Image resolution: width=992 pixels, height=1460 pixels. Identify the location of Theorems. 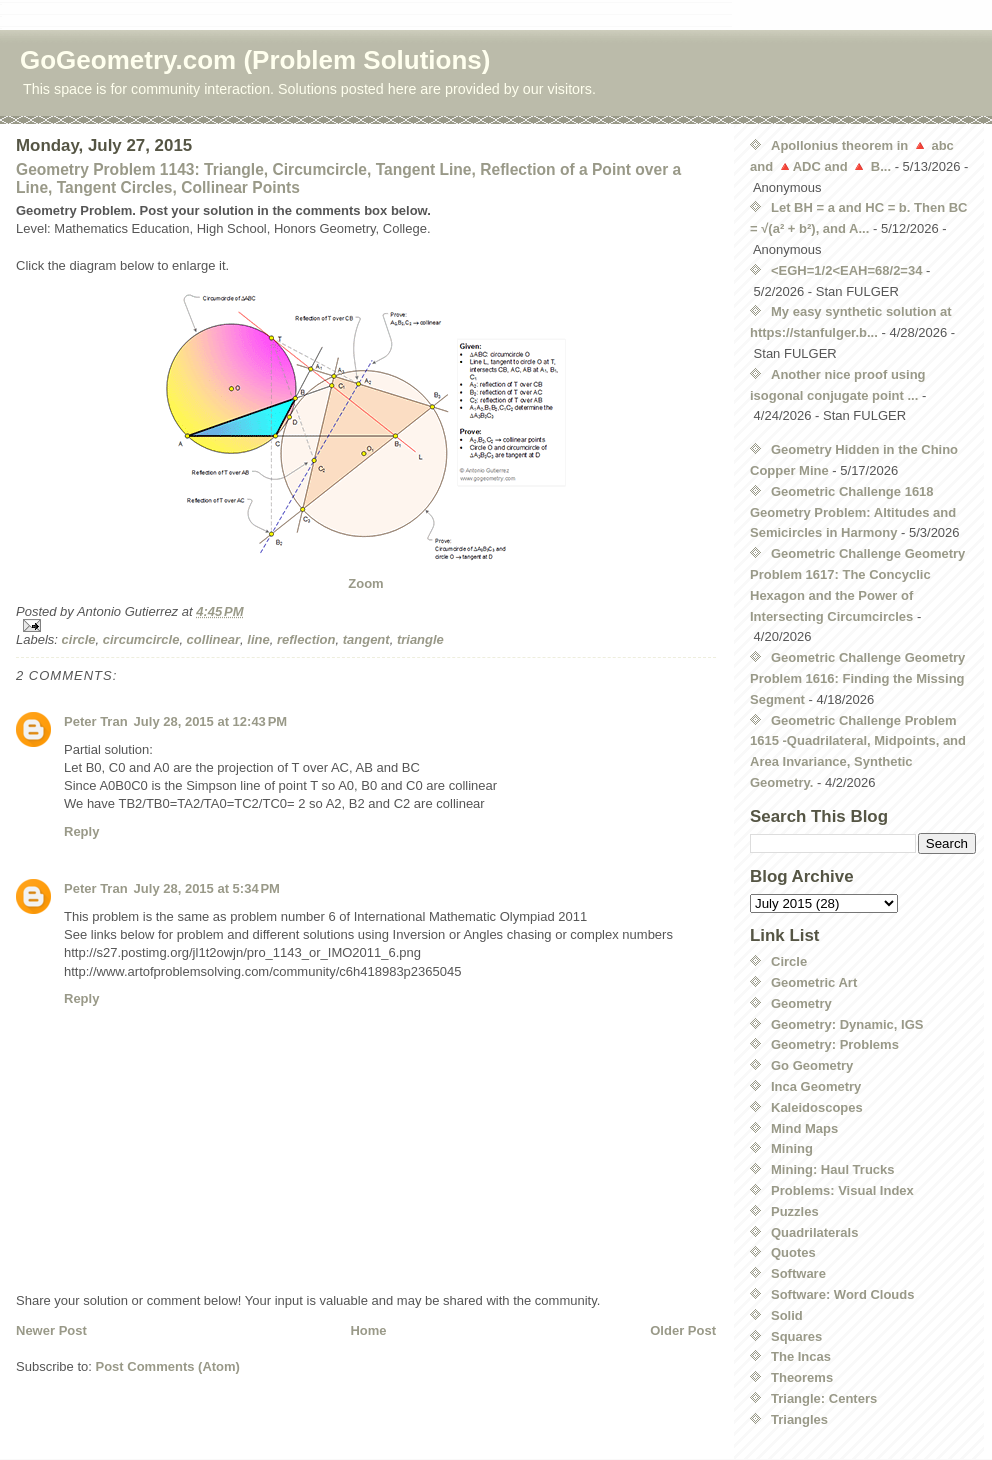
(802, 1377).